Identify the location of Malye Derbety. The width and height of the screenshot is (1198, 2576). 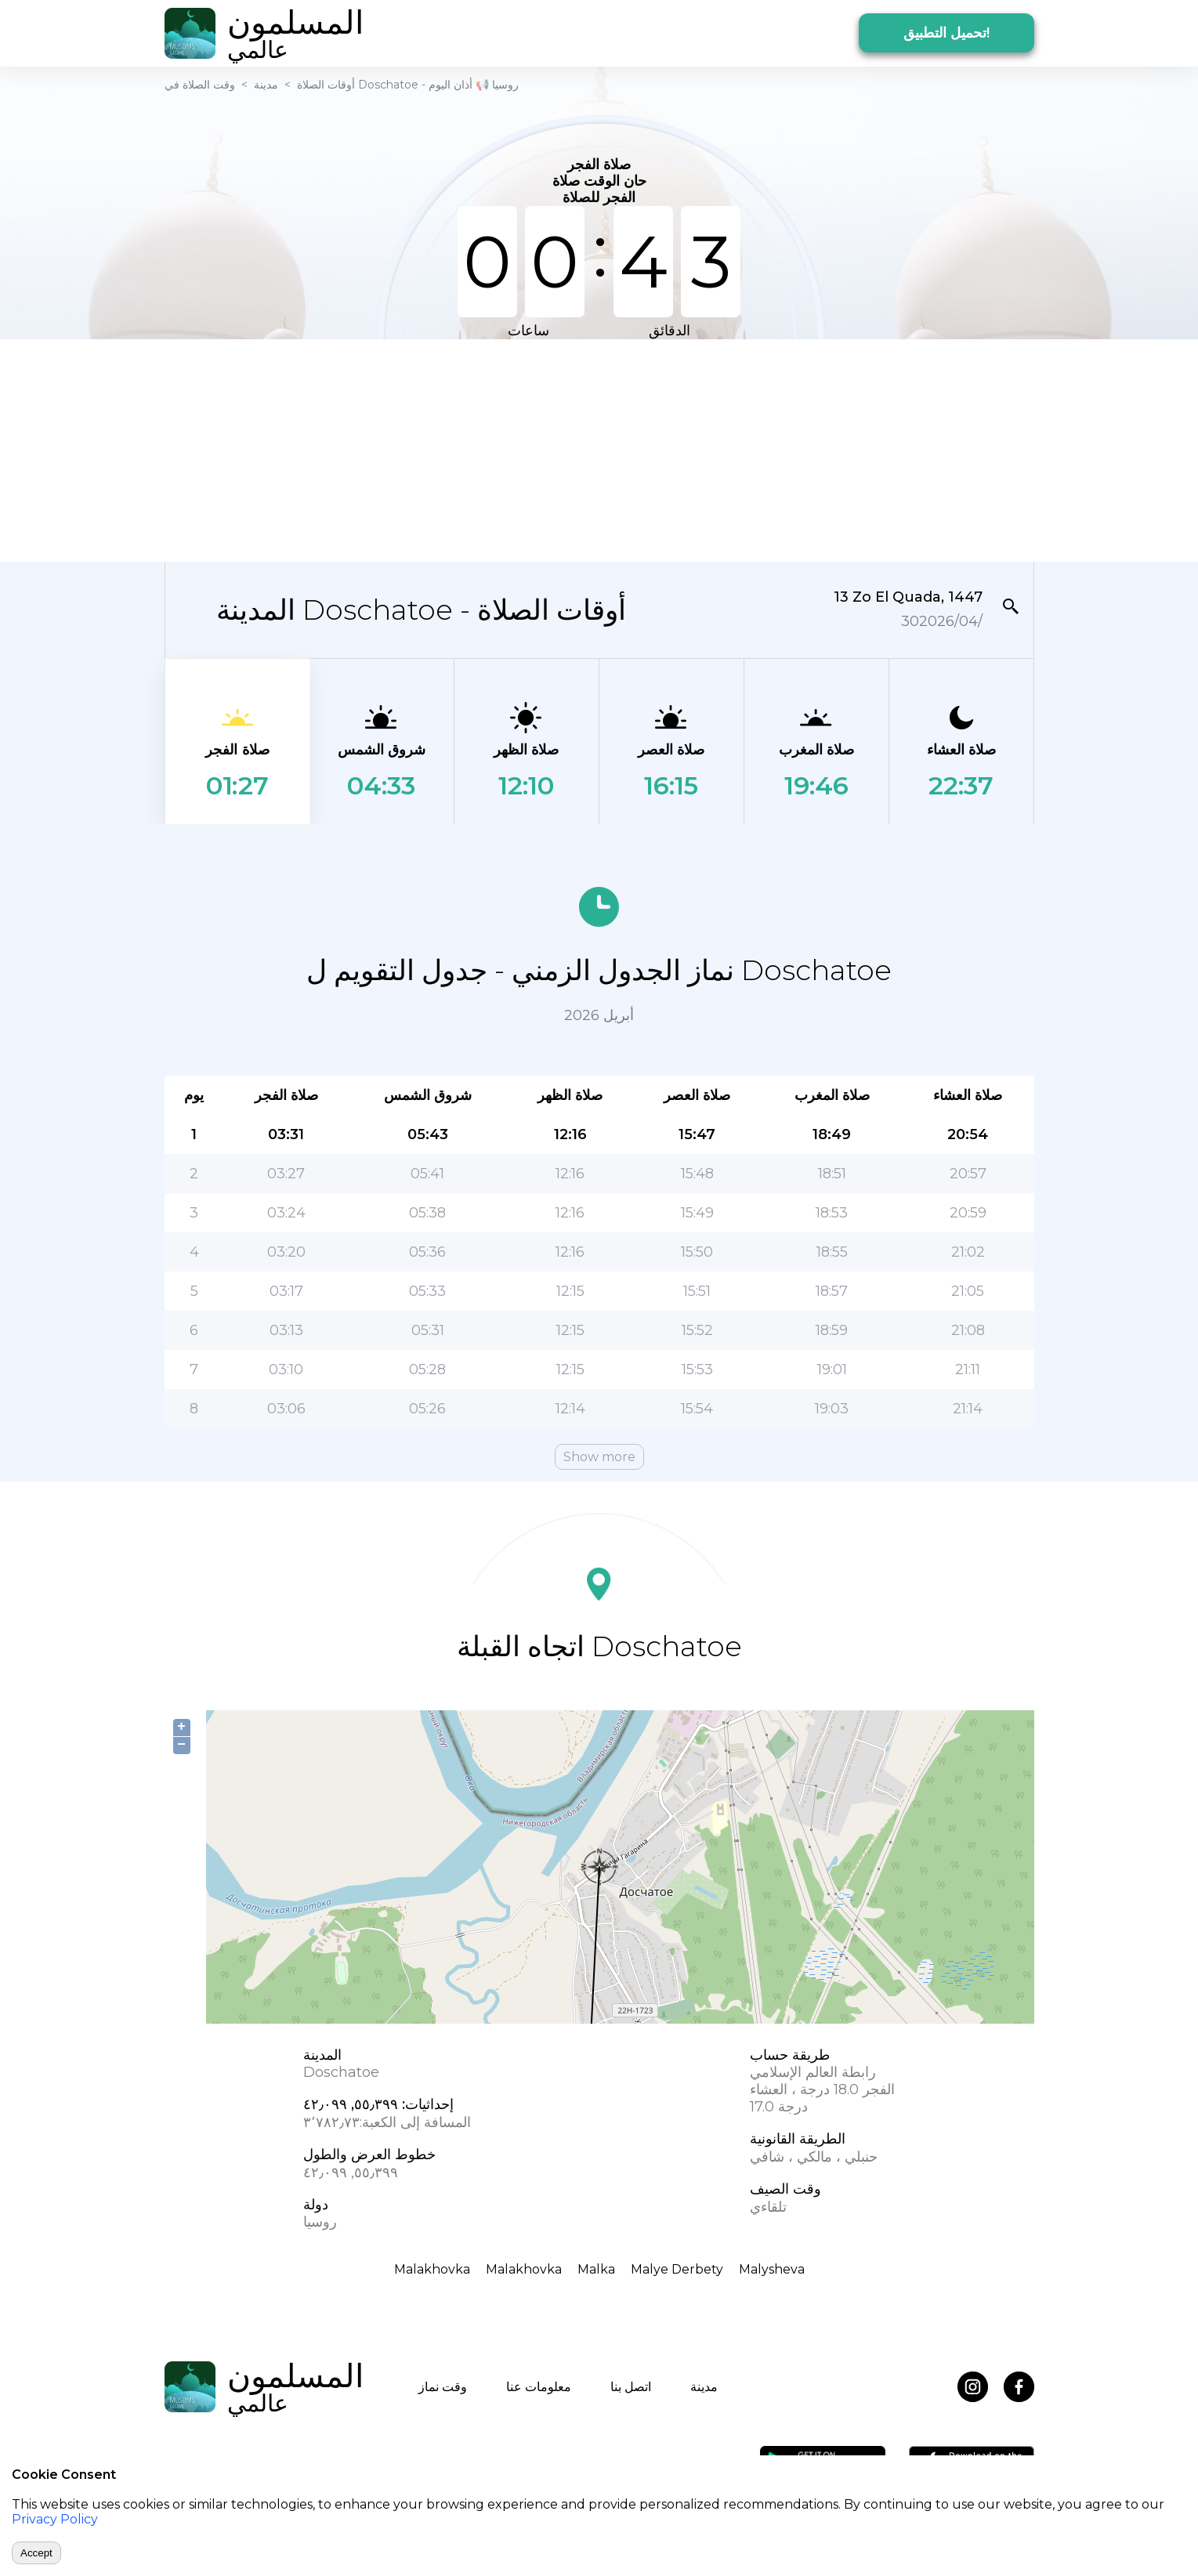
(677, 2269).